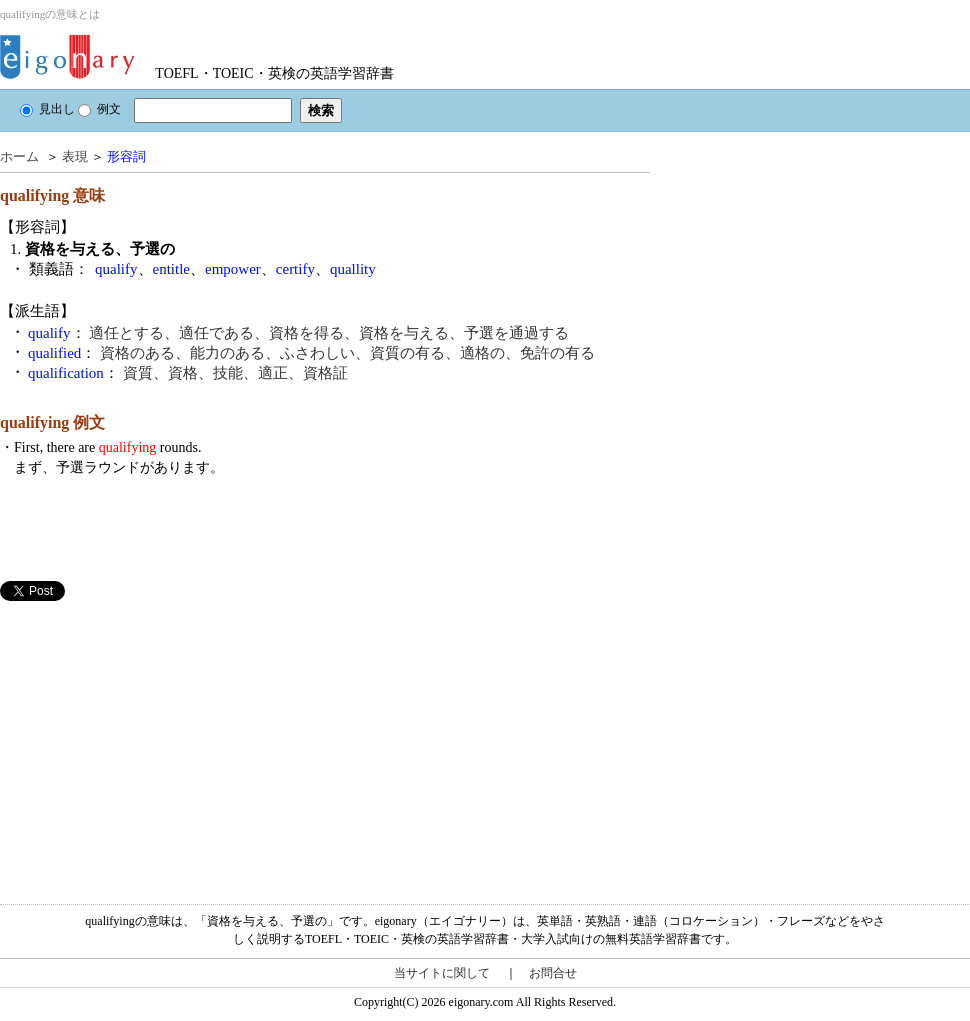  I want to click on 当サイトに関して, so click(442, 973).